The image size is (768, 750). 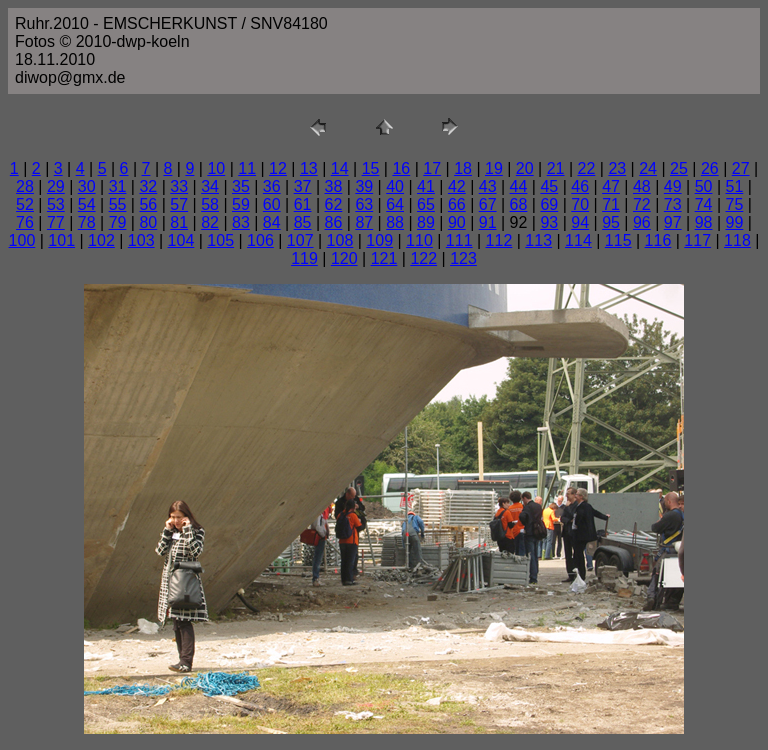 What do you see at coordinates (549, 222) in the screenshot?
I see `93` at bounding box center [549, 222].